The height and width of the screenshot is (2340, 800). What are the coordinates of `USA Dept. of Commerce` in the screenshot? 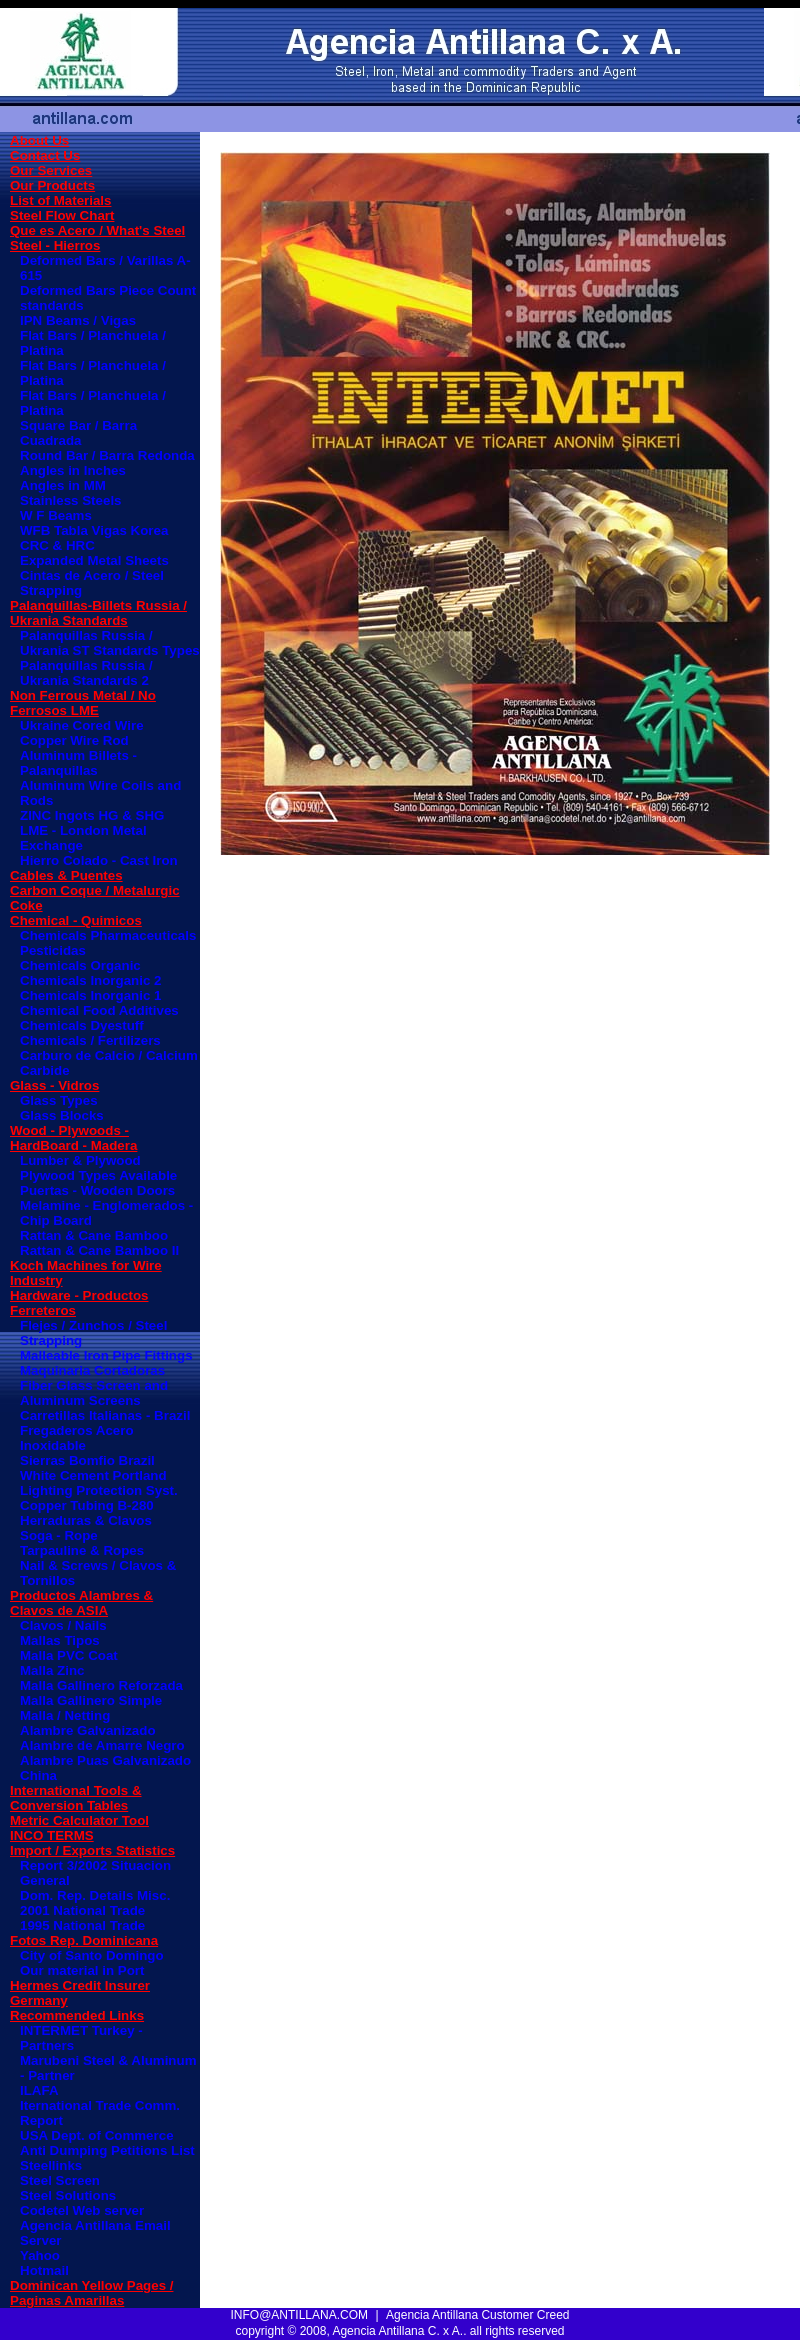 It's located at (97, 2135).